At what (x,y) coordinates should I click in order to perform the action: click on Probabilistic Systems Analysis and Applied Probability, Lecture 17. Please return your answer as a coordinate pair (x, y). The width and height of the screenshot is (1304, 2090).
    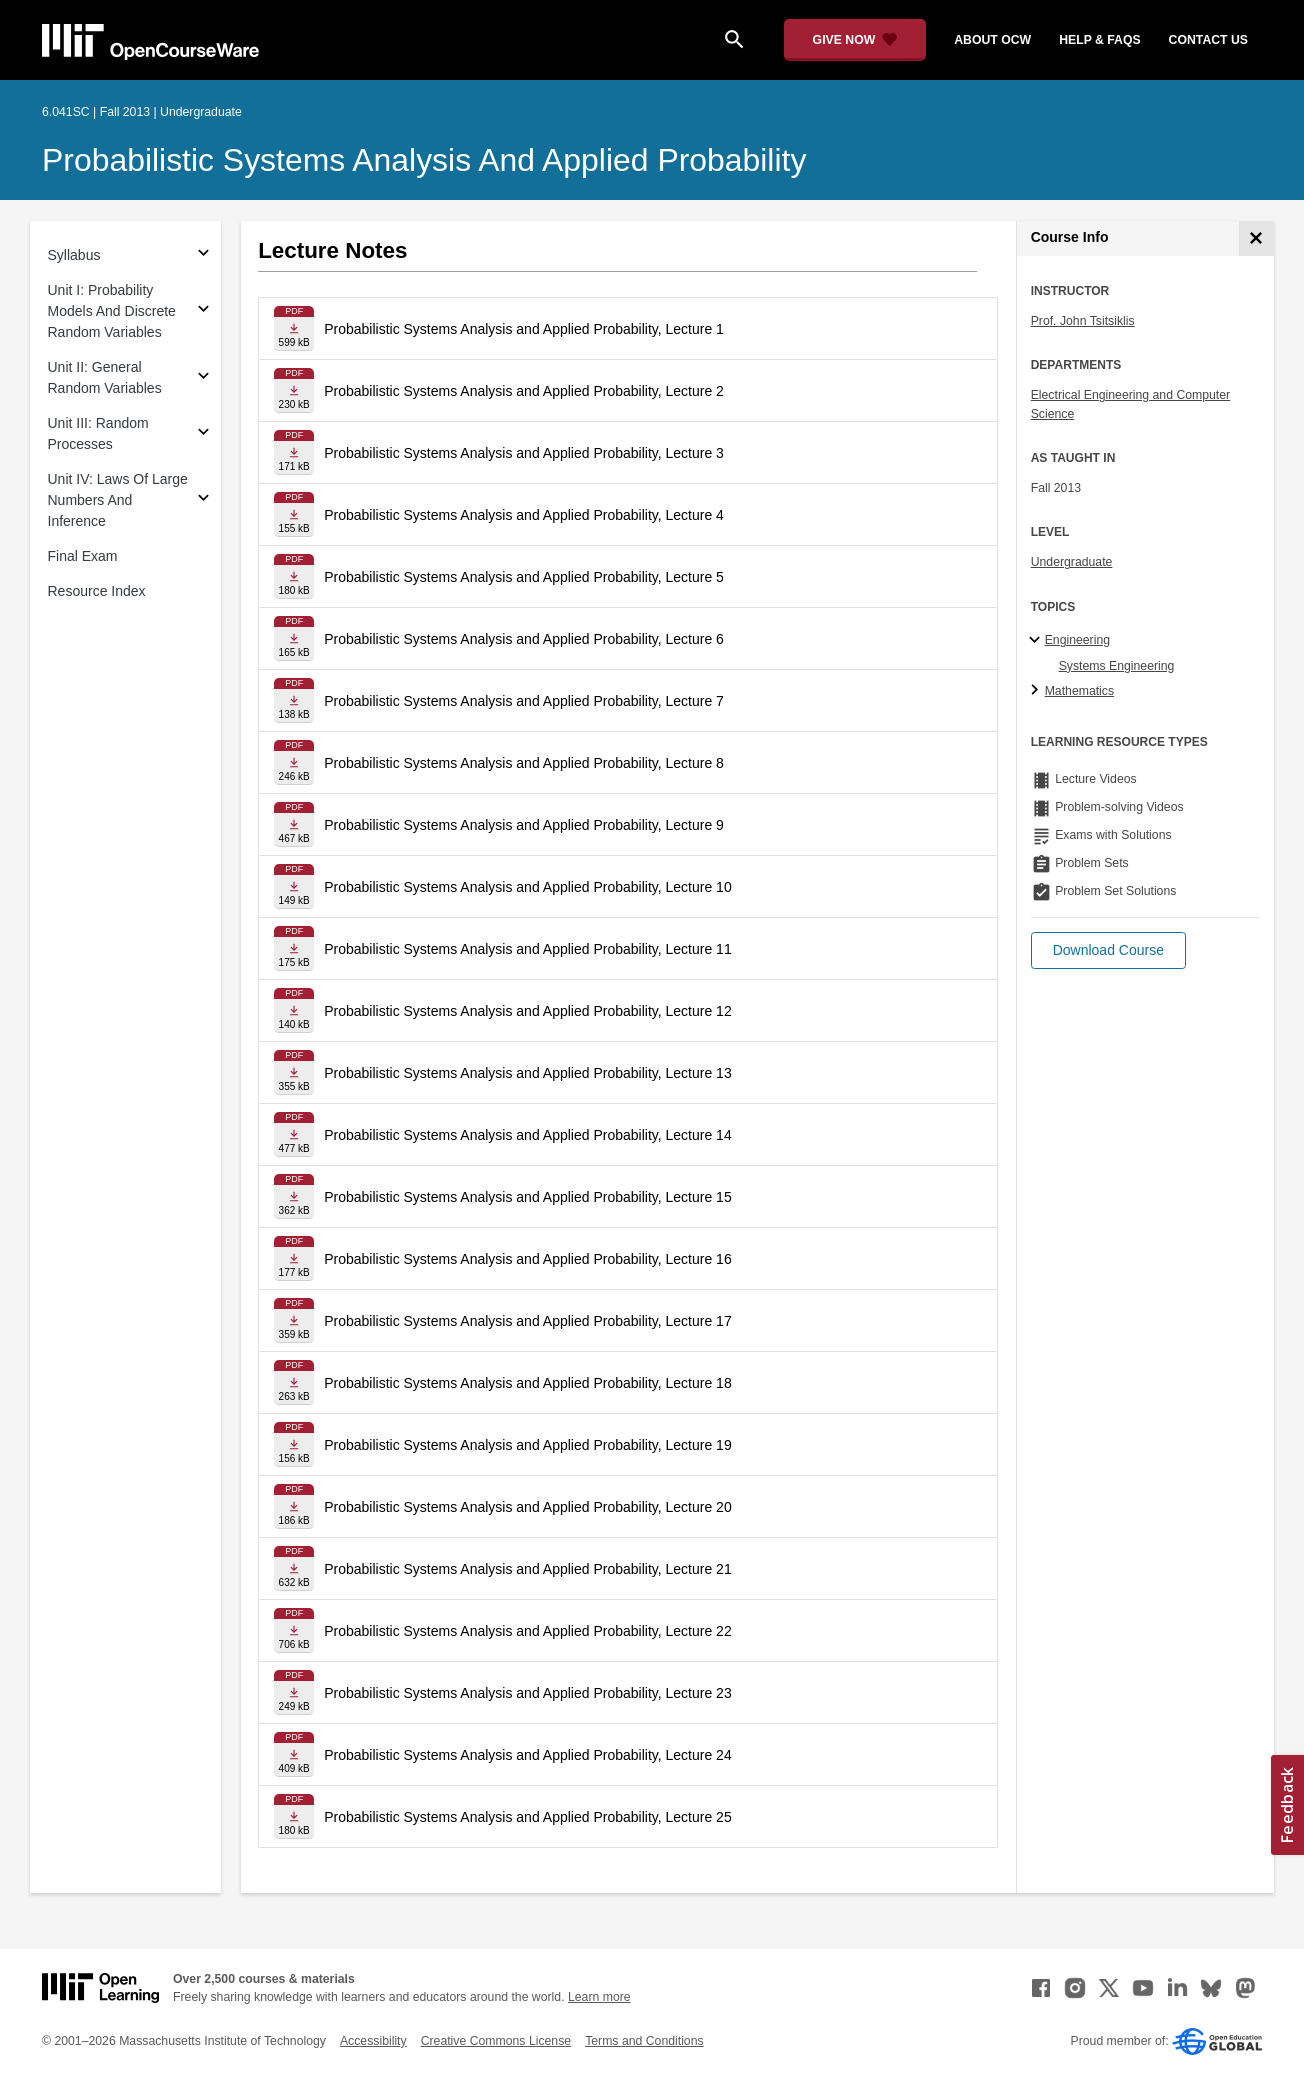
    Looking at the image, I should click on (528, 1321).